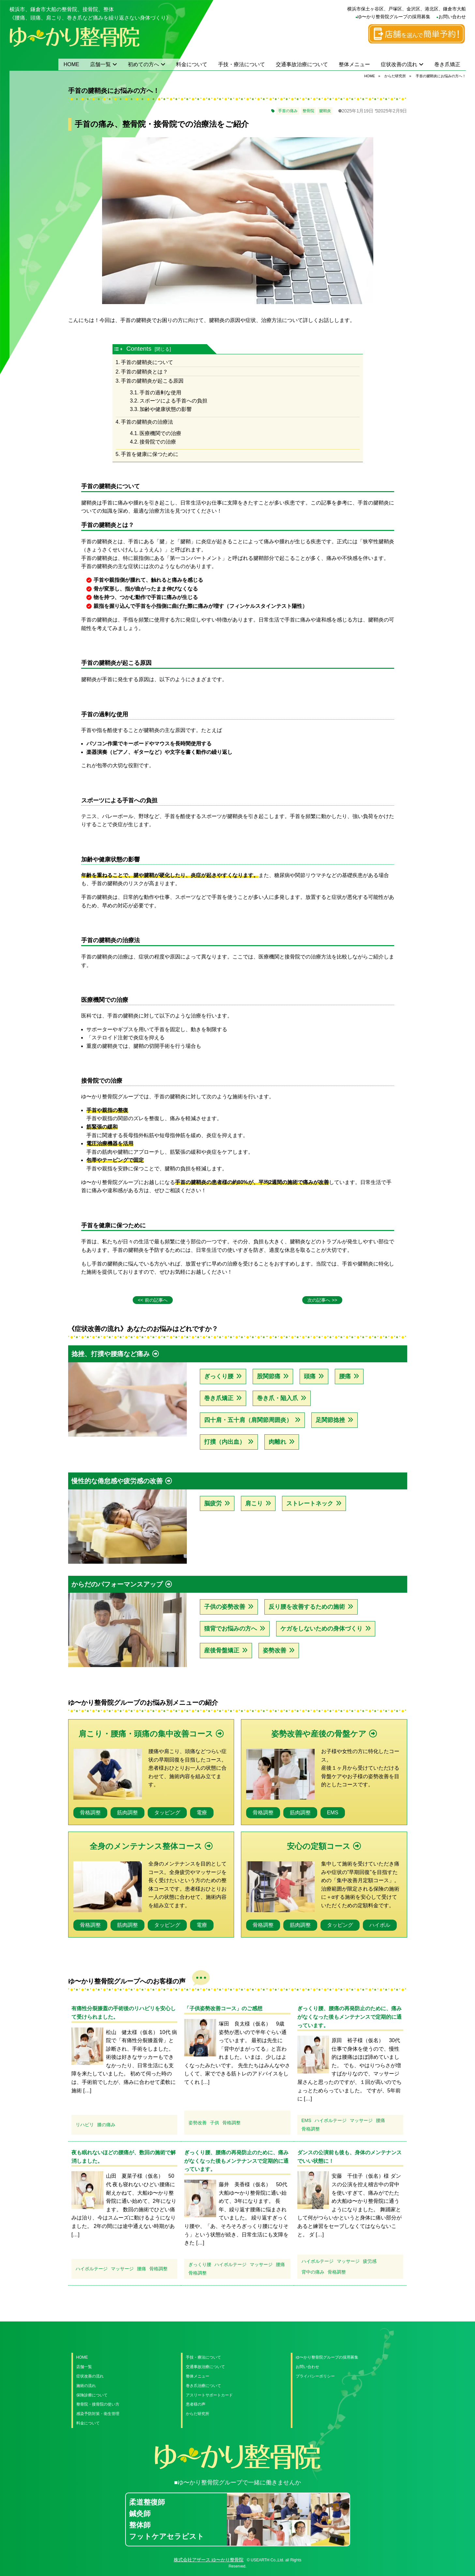  What do you see at coordinates (117, 1584) in the screenshot?
I see `からだのパフォーマンスアップ` at bounding box center [117, 1584].